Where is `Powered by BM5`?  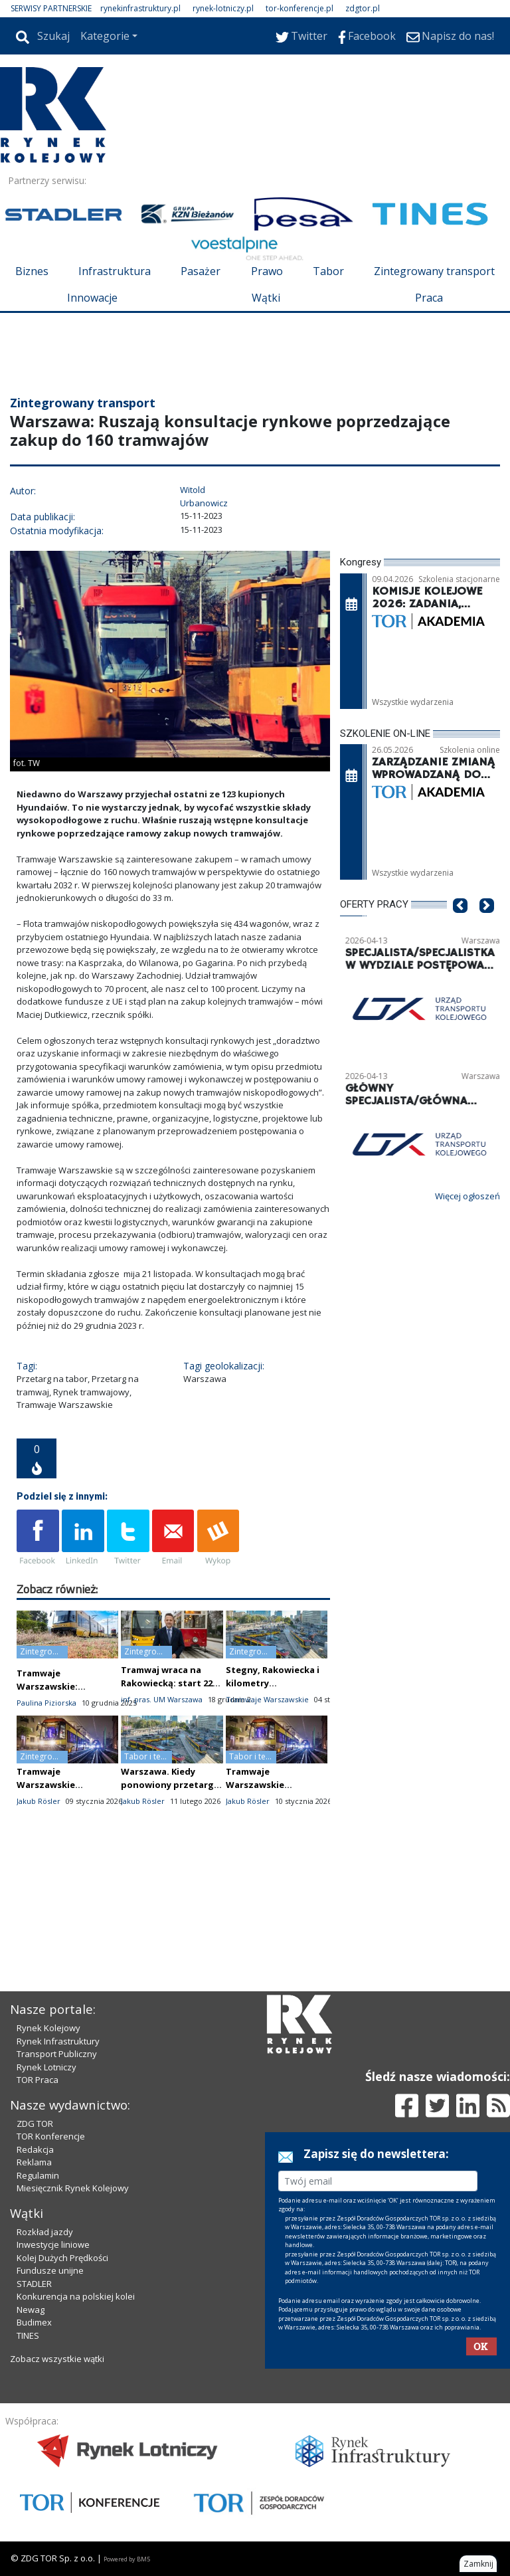
Powered by BM5 is located at coordinates (127, 2559).